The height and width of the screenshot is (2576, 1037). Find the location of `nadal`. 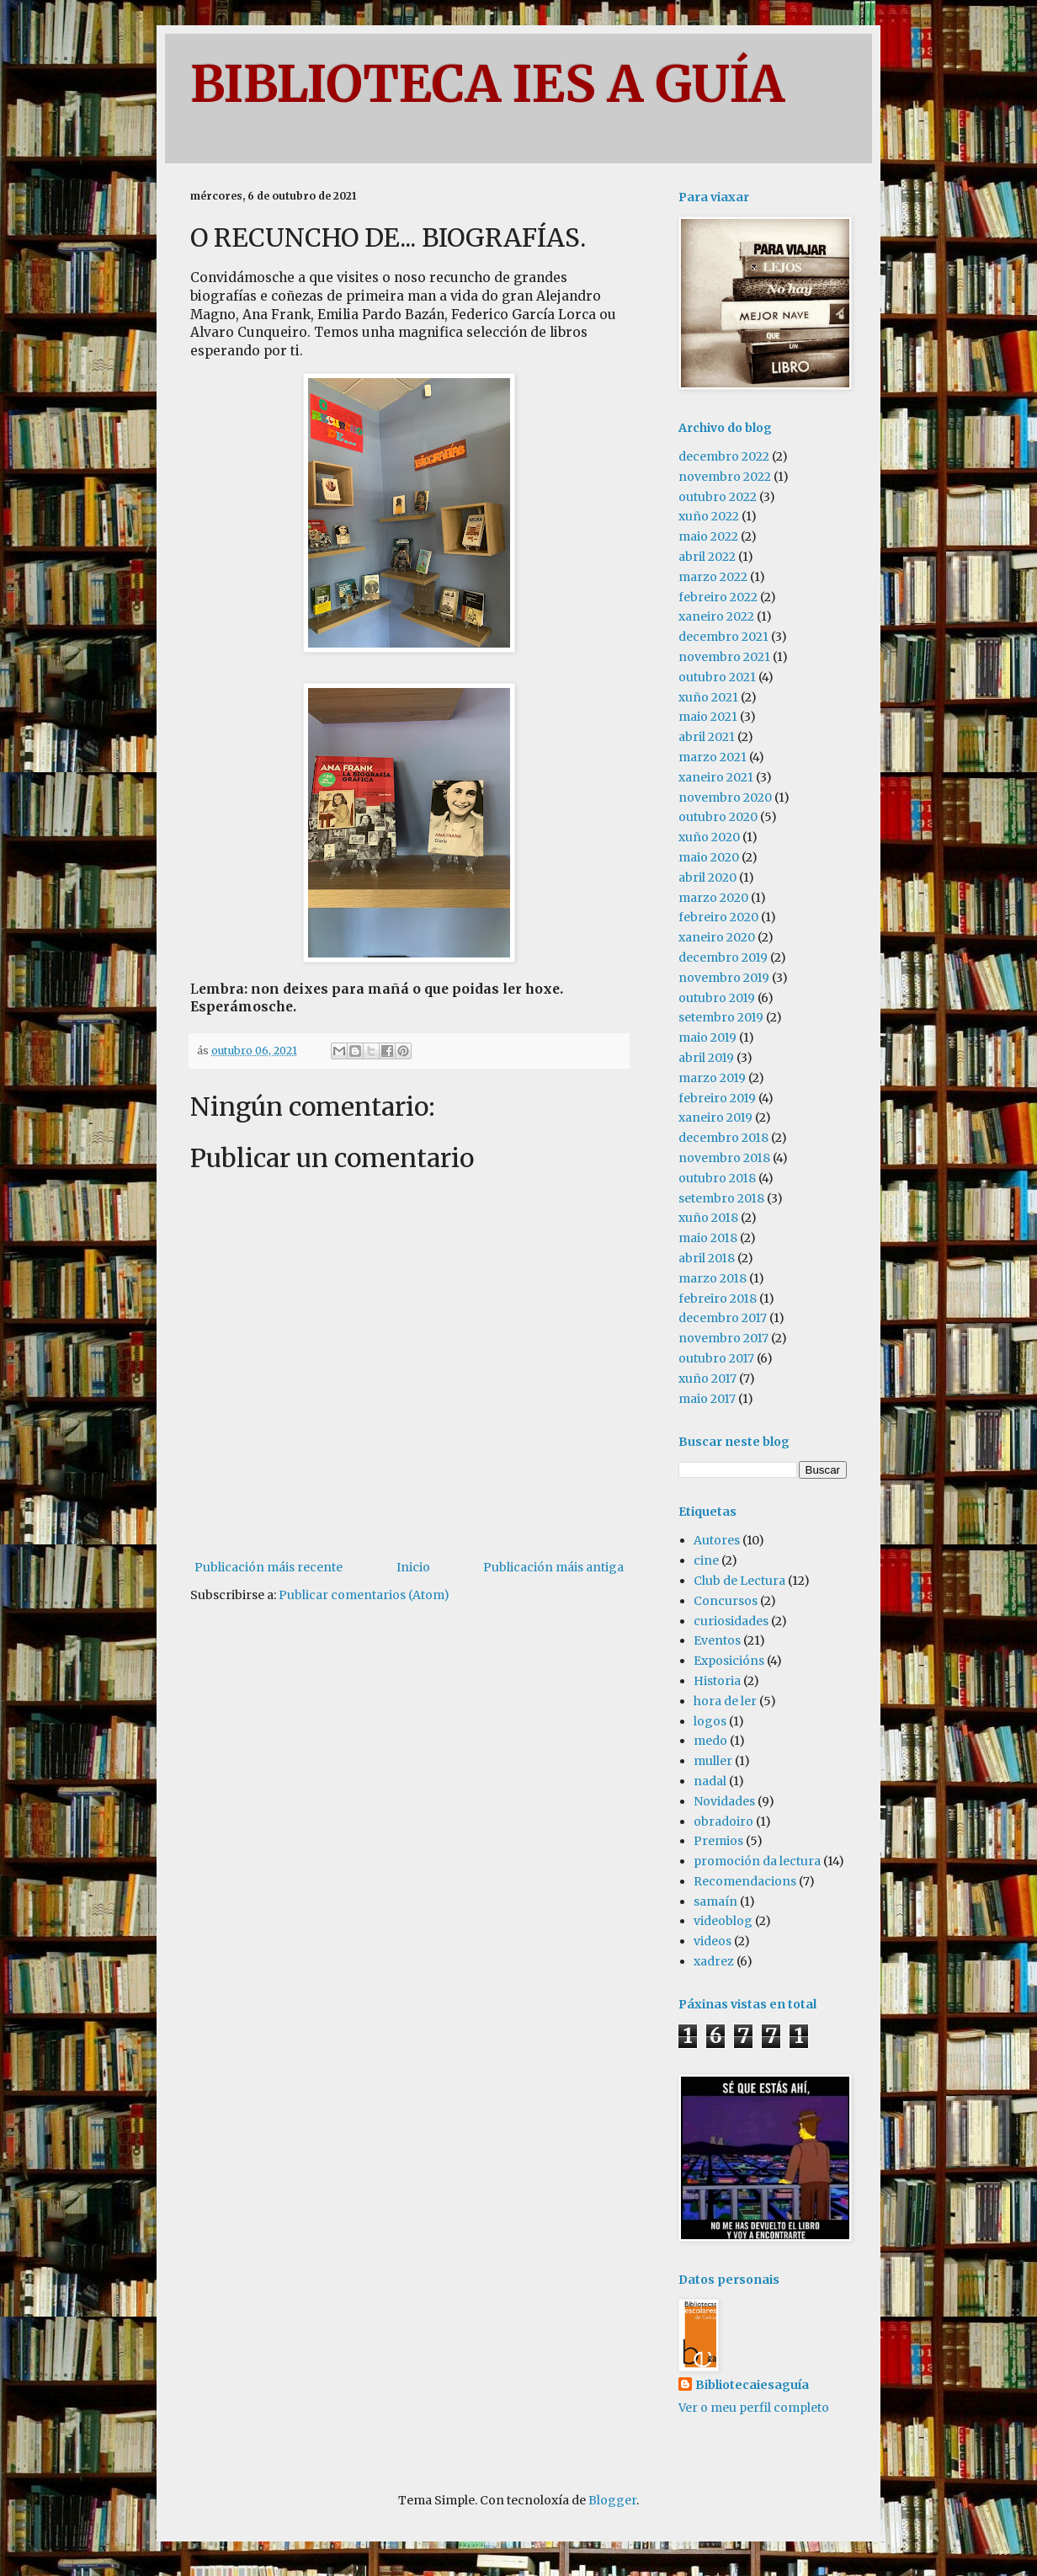

nadal is located at coordinates (710, 1781).